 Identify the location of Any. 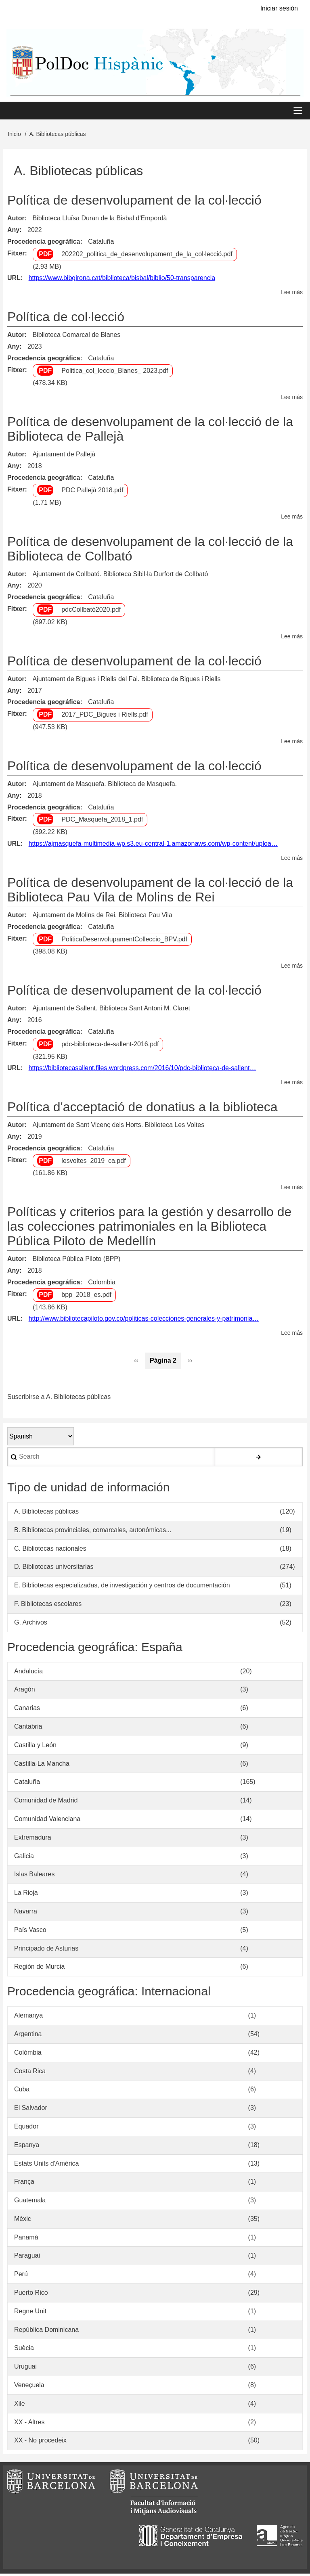
(13, 232).